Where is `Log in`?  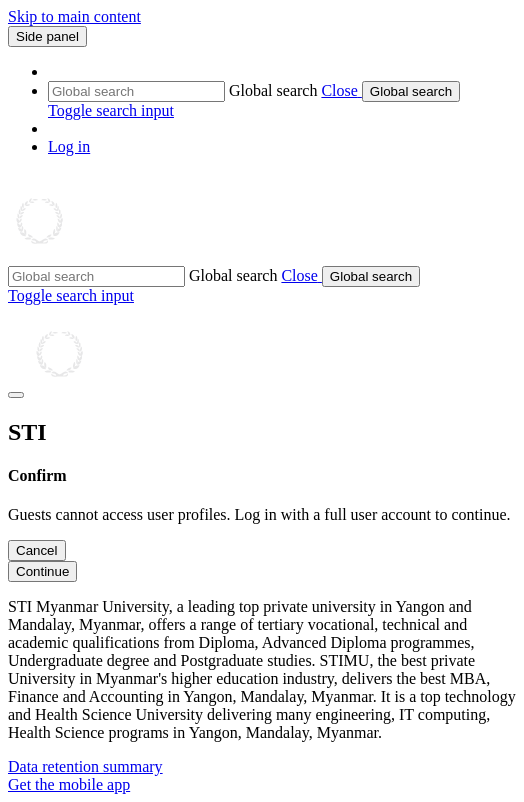
Log in is located at coordinates (69, 146).